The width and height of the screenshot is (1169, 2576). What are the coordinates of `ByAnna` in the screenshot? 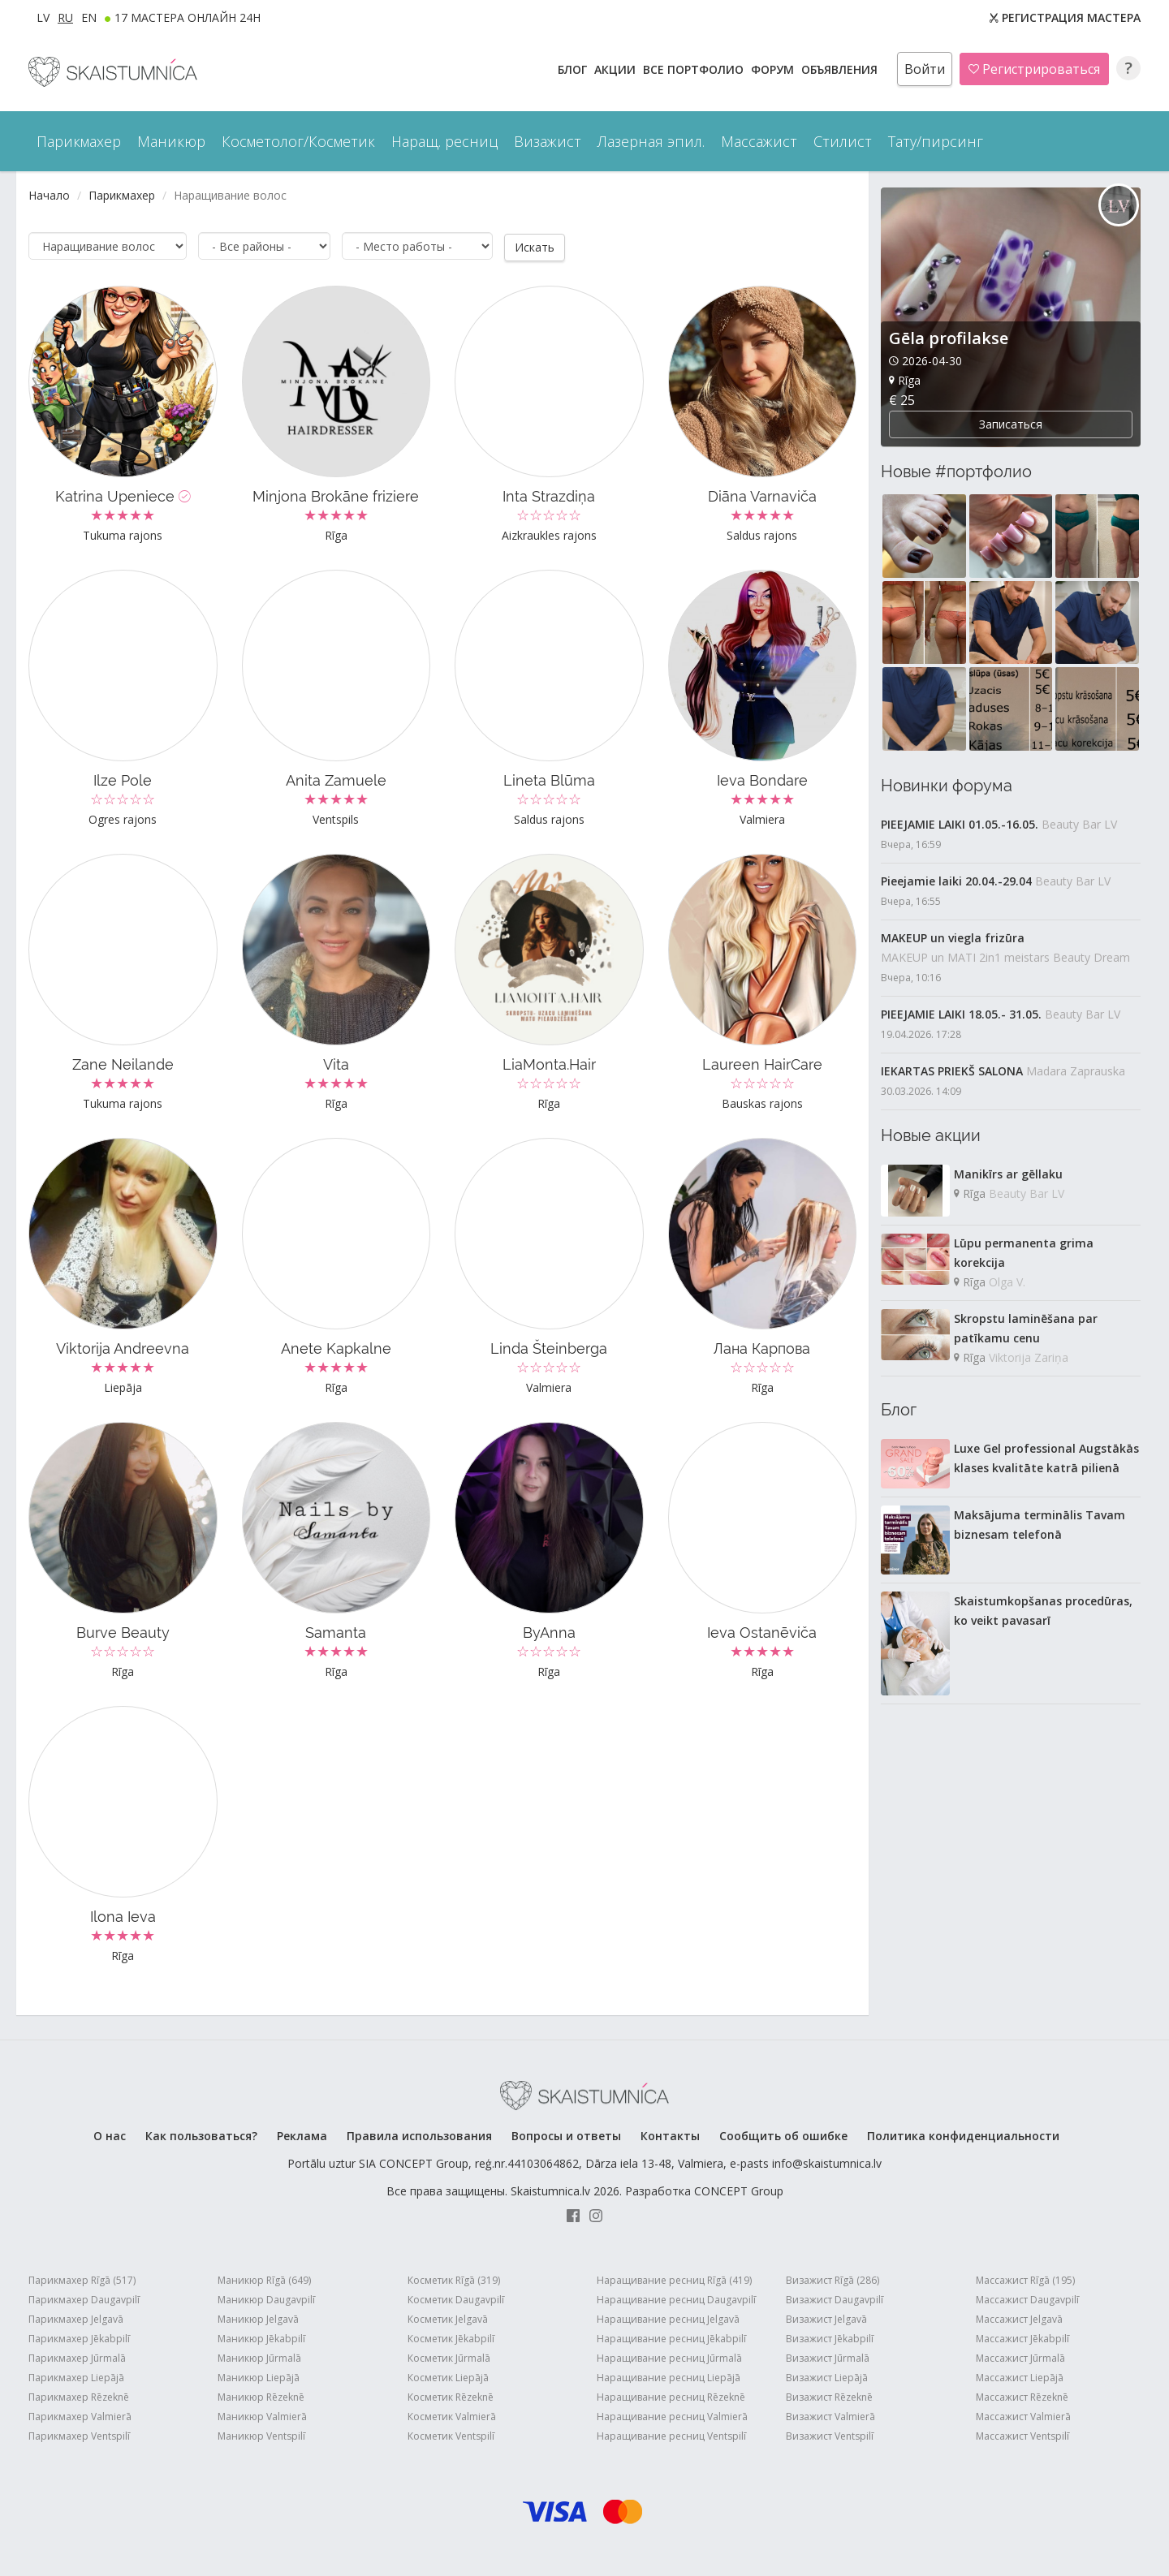 It's located at (549, 1631).